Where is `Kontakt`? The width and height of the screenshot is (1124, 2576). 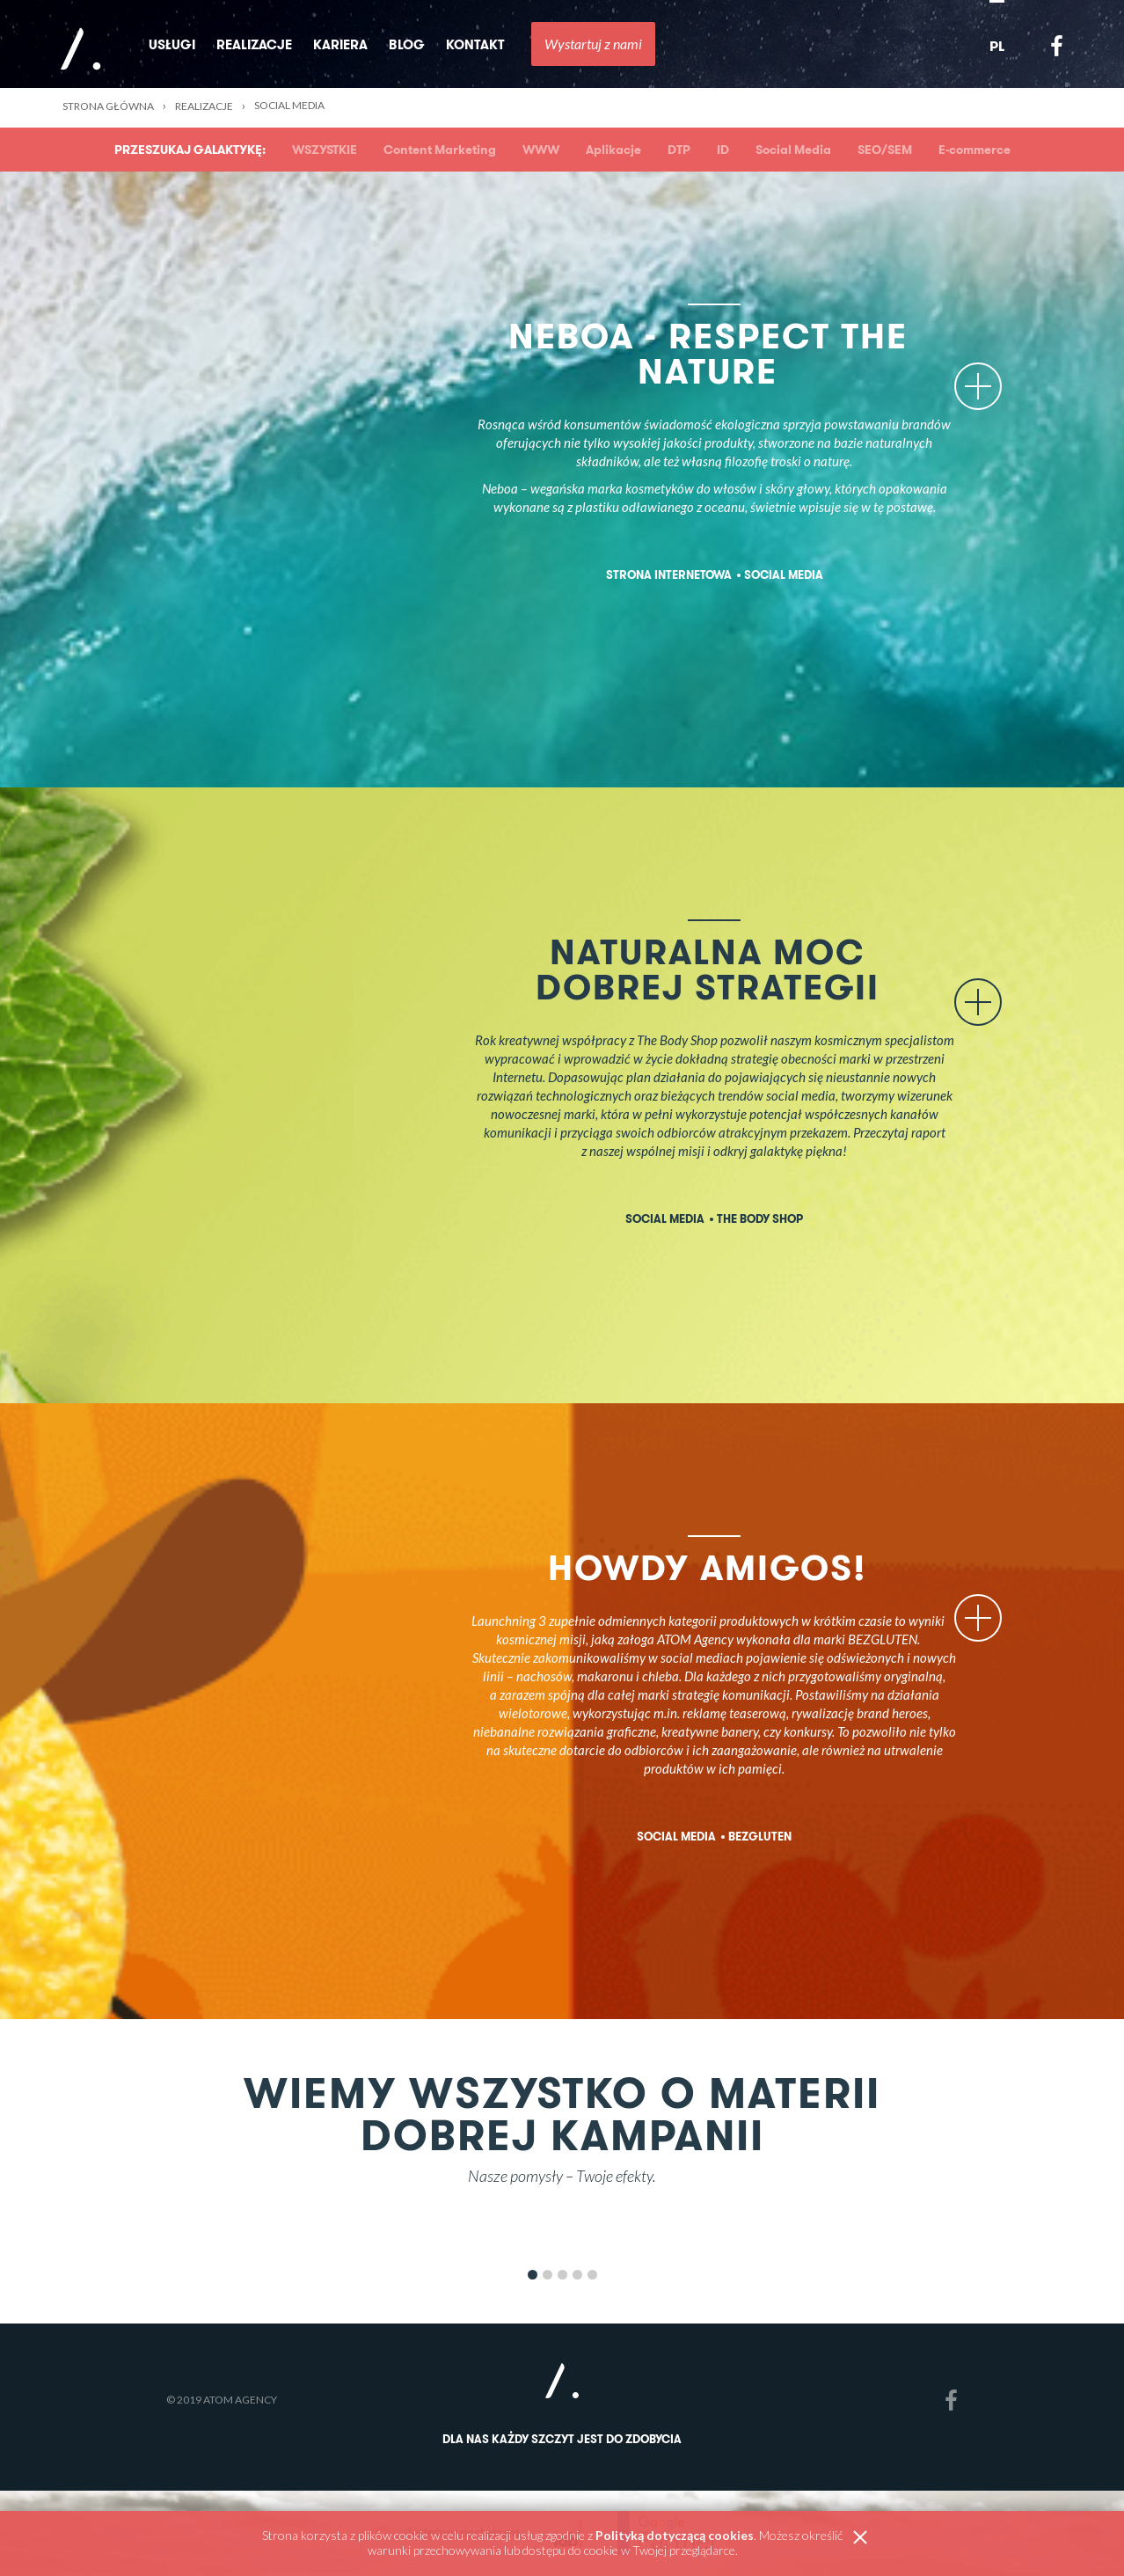
Kontakt is located at coordinates (475, 44).